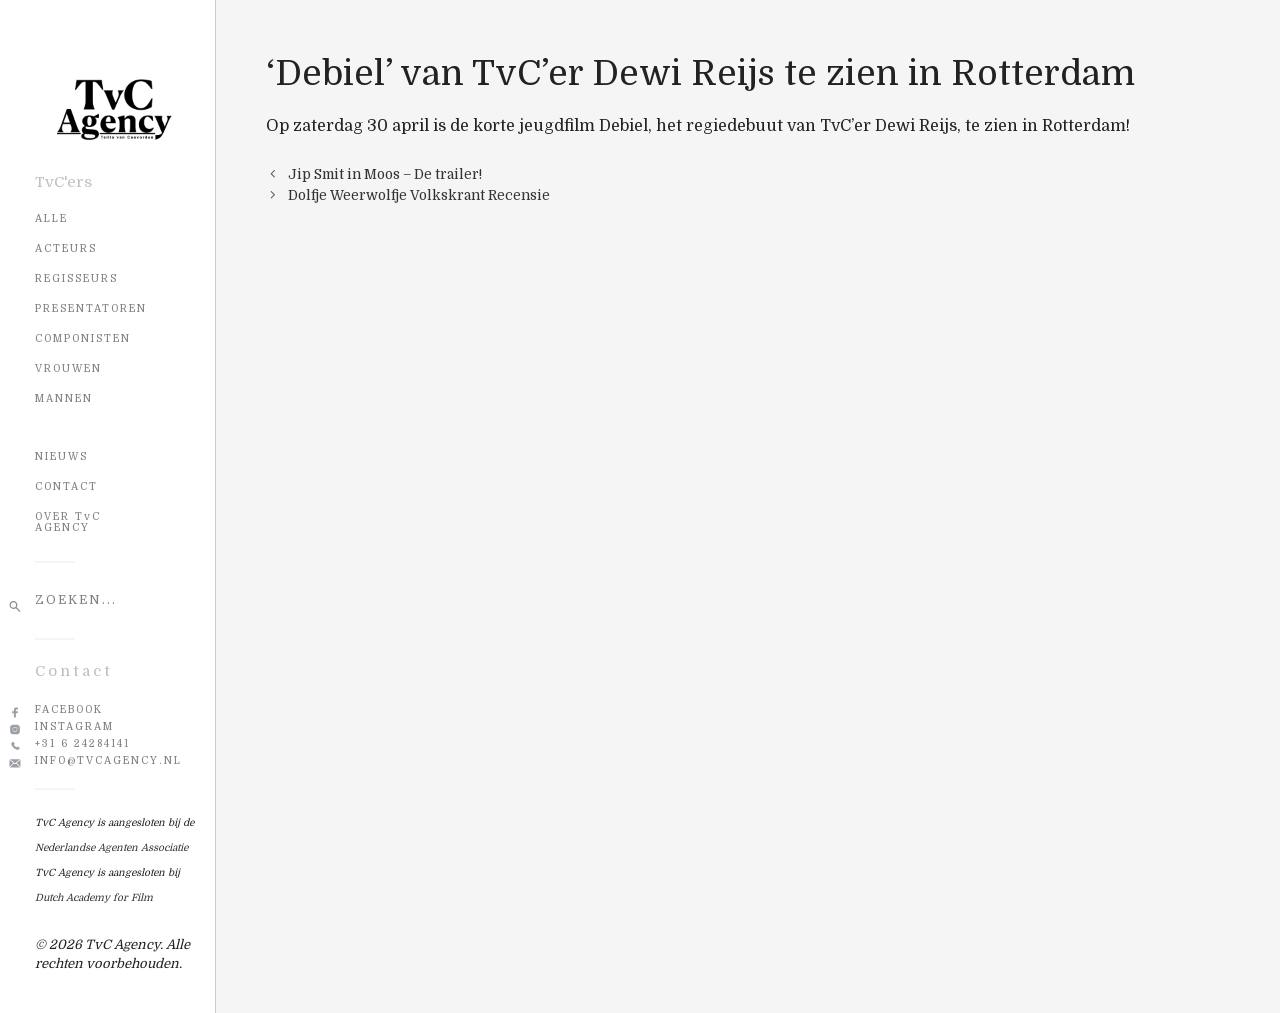 Image resolution: width=1280 pixels, height=1013 pixels. What do you see at coordinates (66, 248) in the screenshot?
I see `Acteurs` at bounding box center [66, 248].